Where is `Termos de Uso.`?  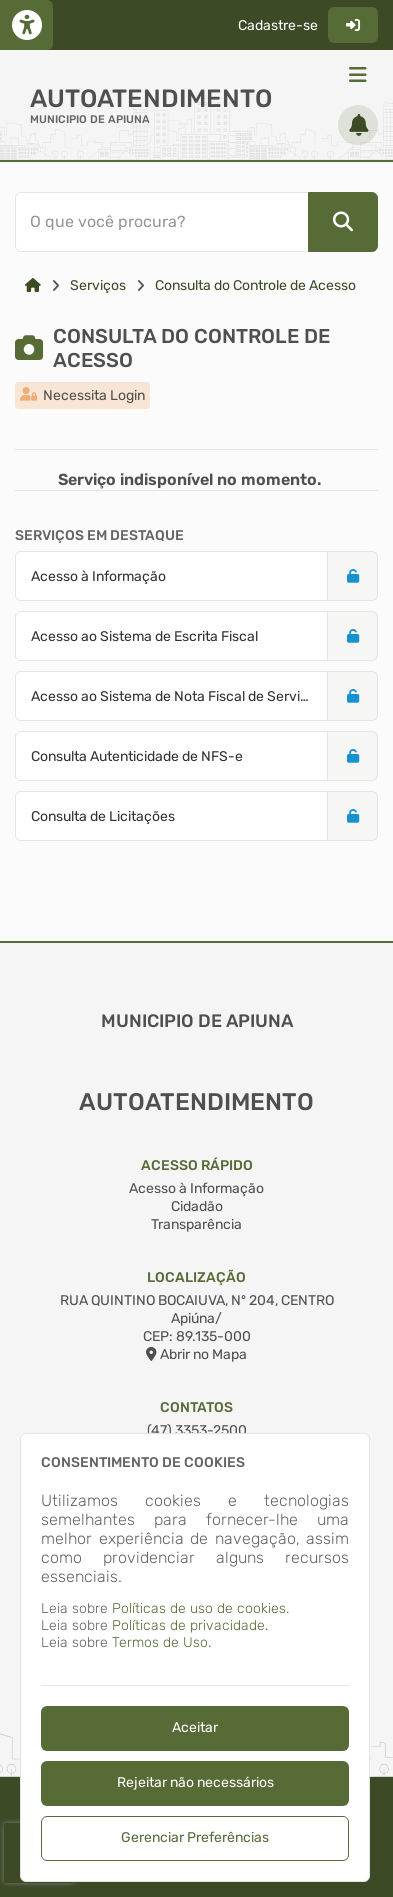
Termos de Uso. is located at coordinates (161, 1642).